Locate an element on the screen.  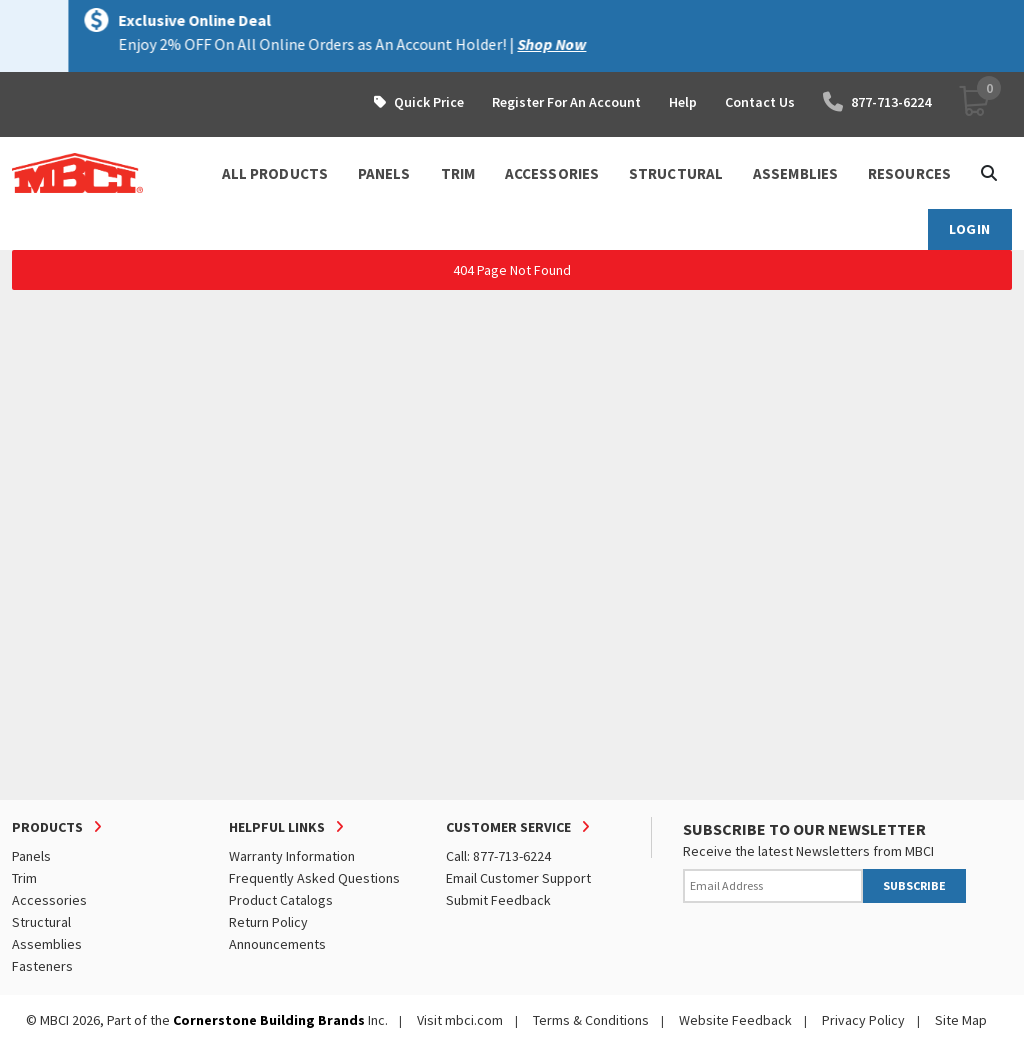
SUBSCRIBE is located at coordinates (914, 885).